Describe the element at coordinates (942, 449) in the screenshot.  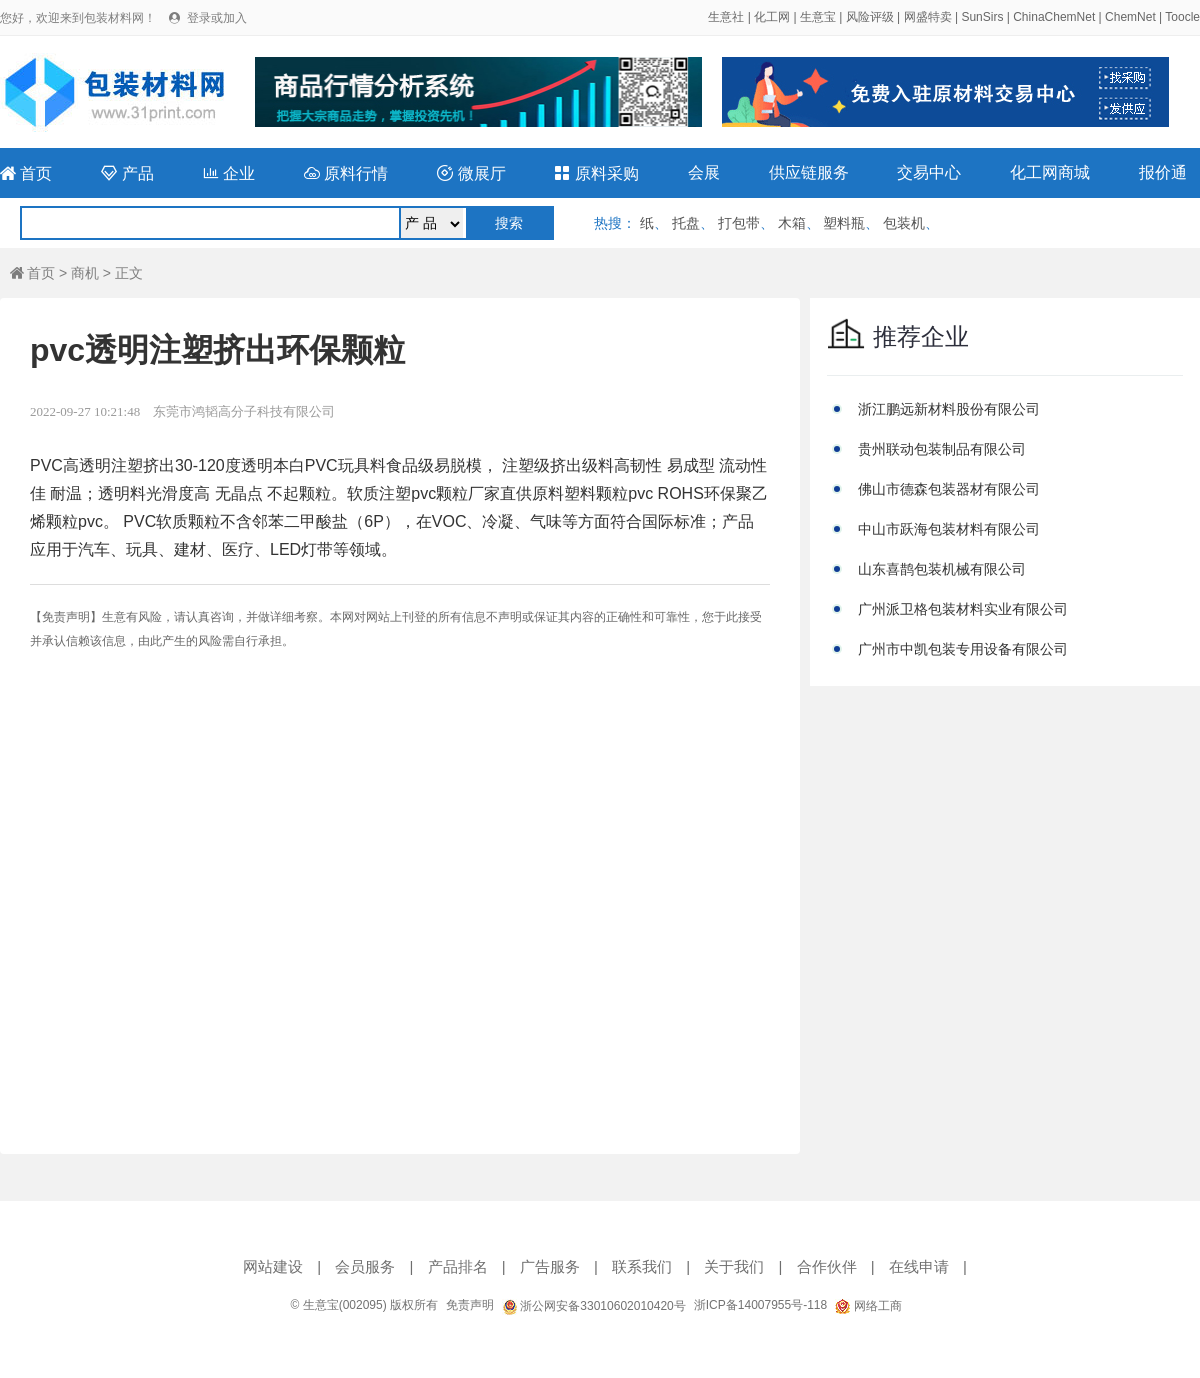
I see `贵州联动包装制品有限公司` at that location.